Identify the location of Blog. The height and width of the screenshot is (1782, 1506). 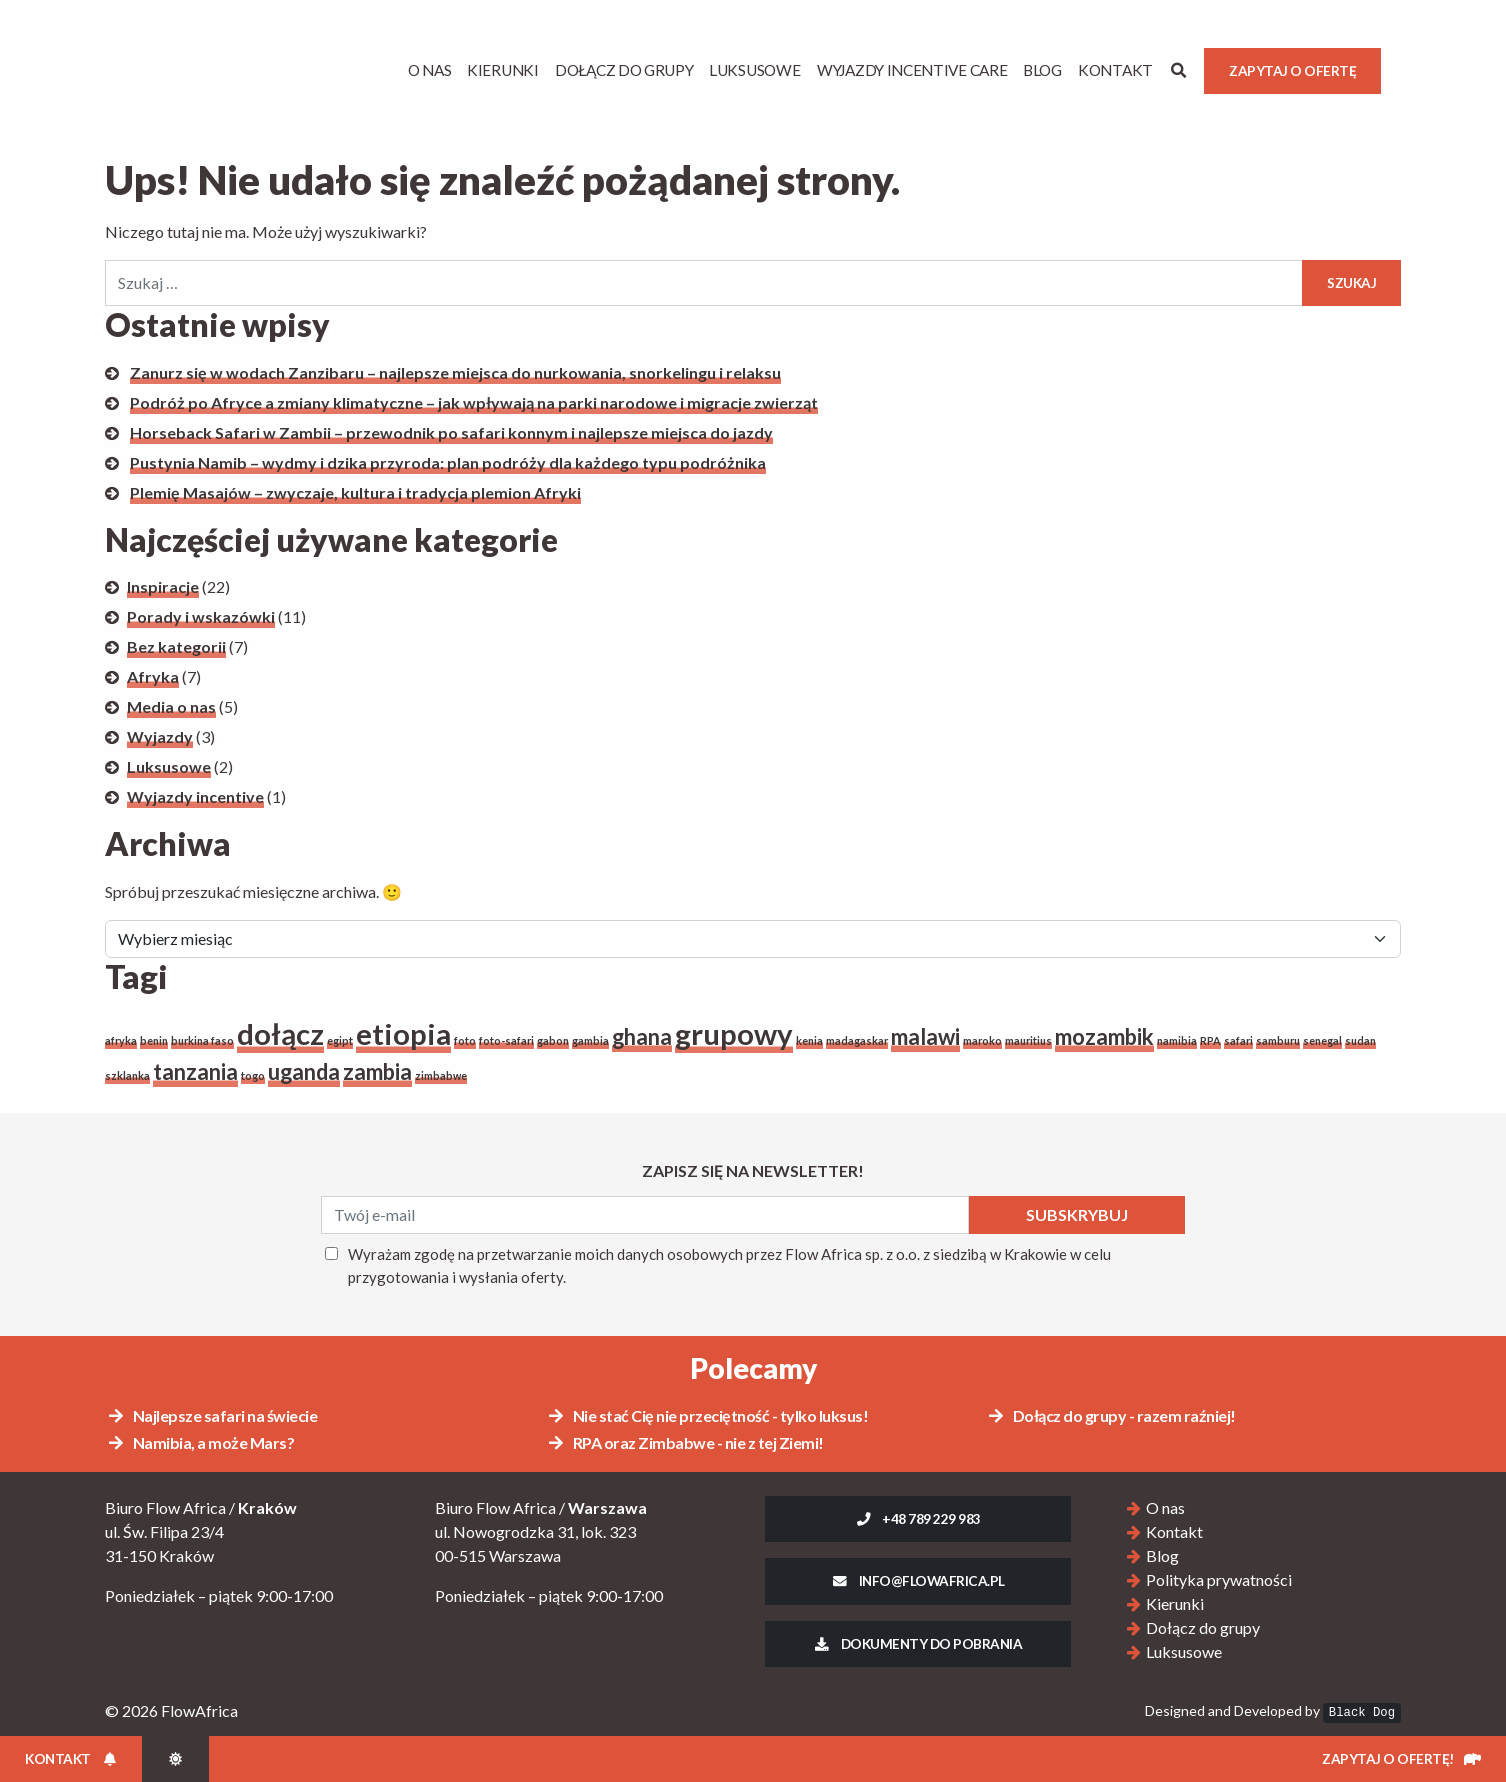
(1042, 70).